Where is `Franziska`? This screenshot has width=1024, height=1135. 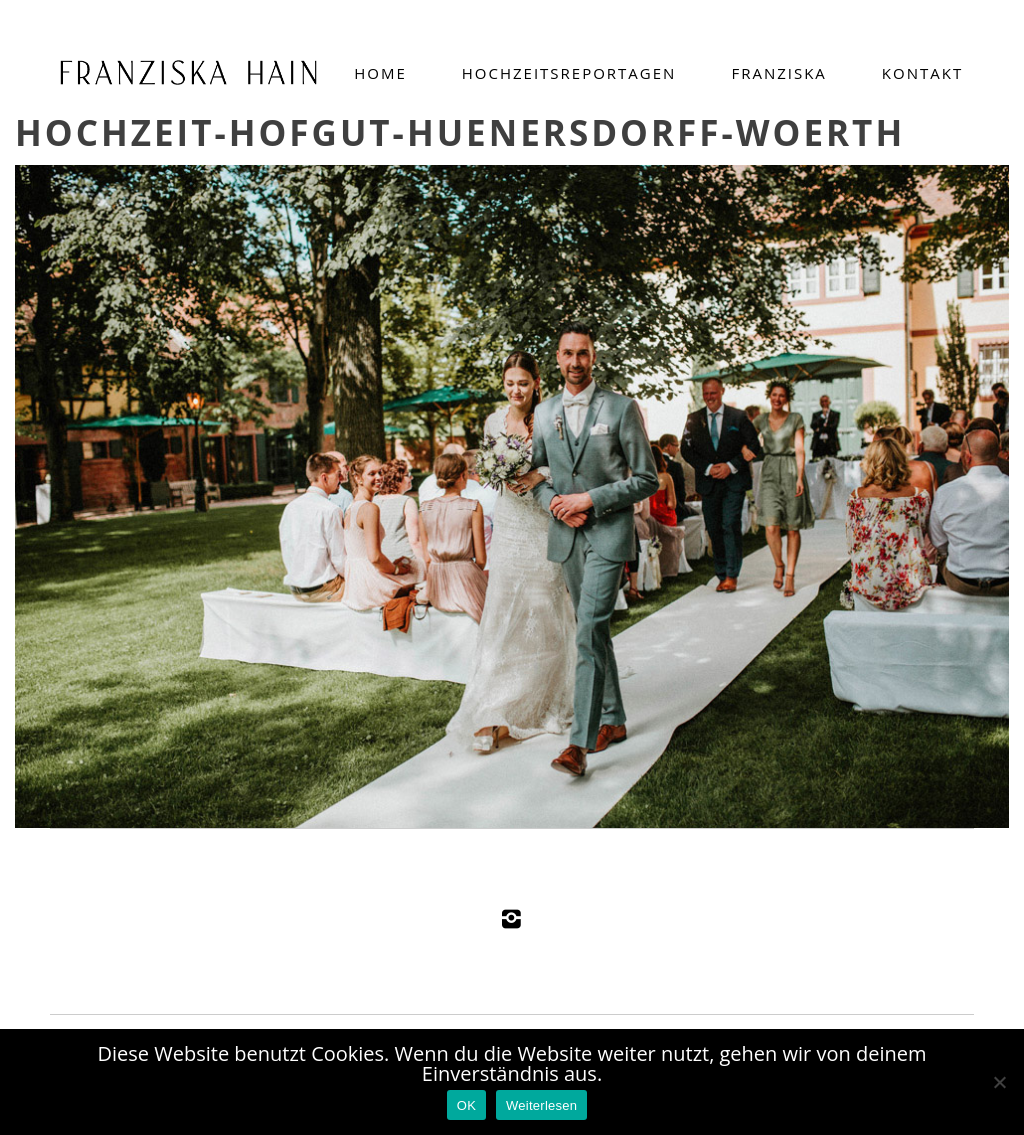
Franziska is located at coordinates (778, 73).